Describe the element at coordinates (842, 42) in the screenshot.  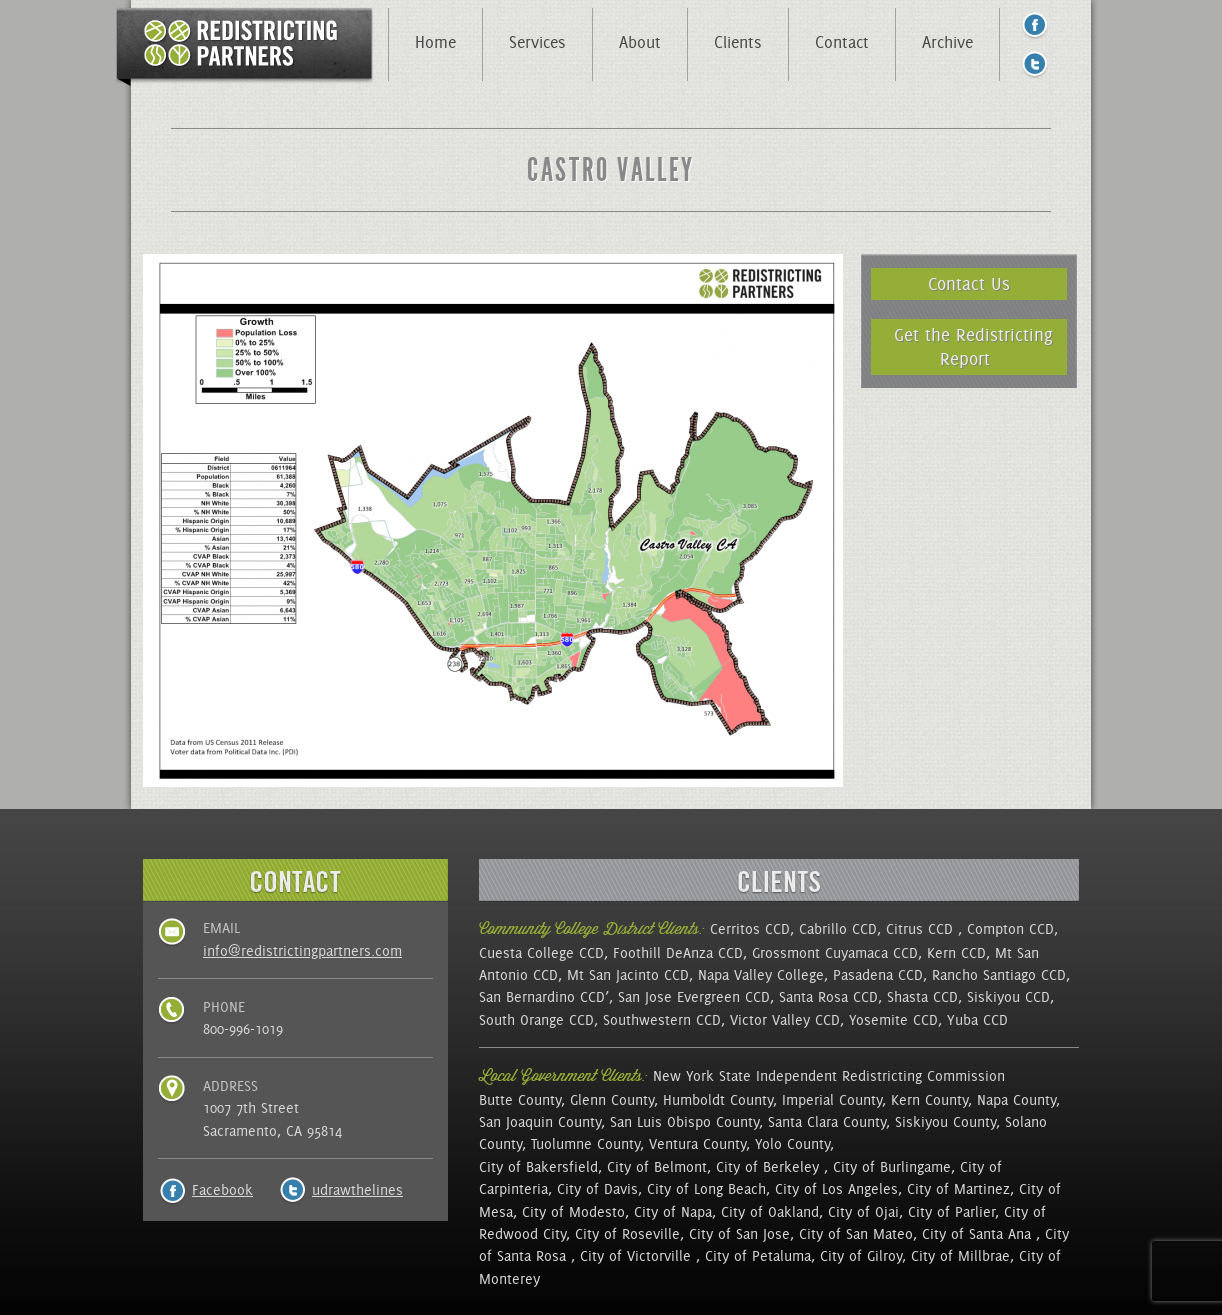
I see `Contact` at that location.